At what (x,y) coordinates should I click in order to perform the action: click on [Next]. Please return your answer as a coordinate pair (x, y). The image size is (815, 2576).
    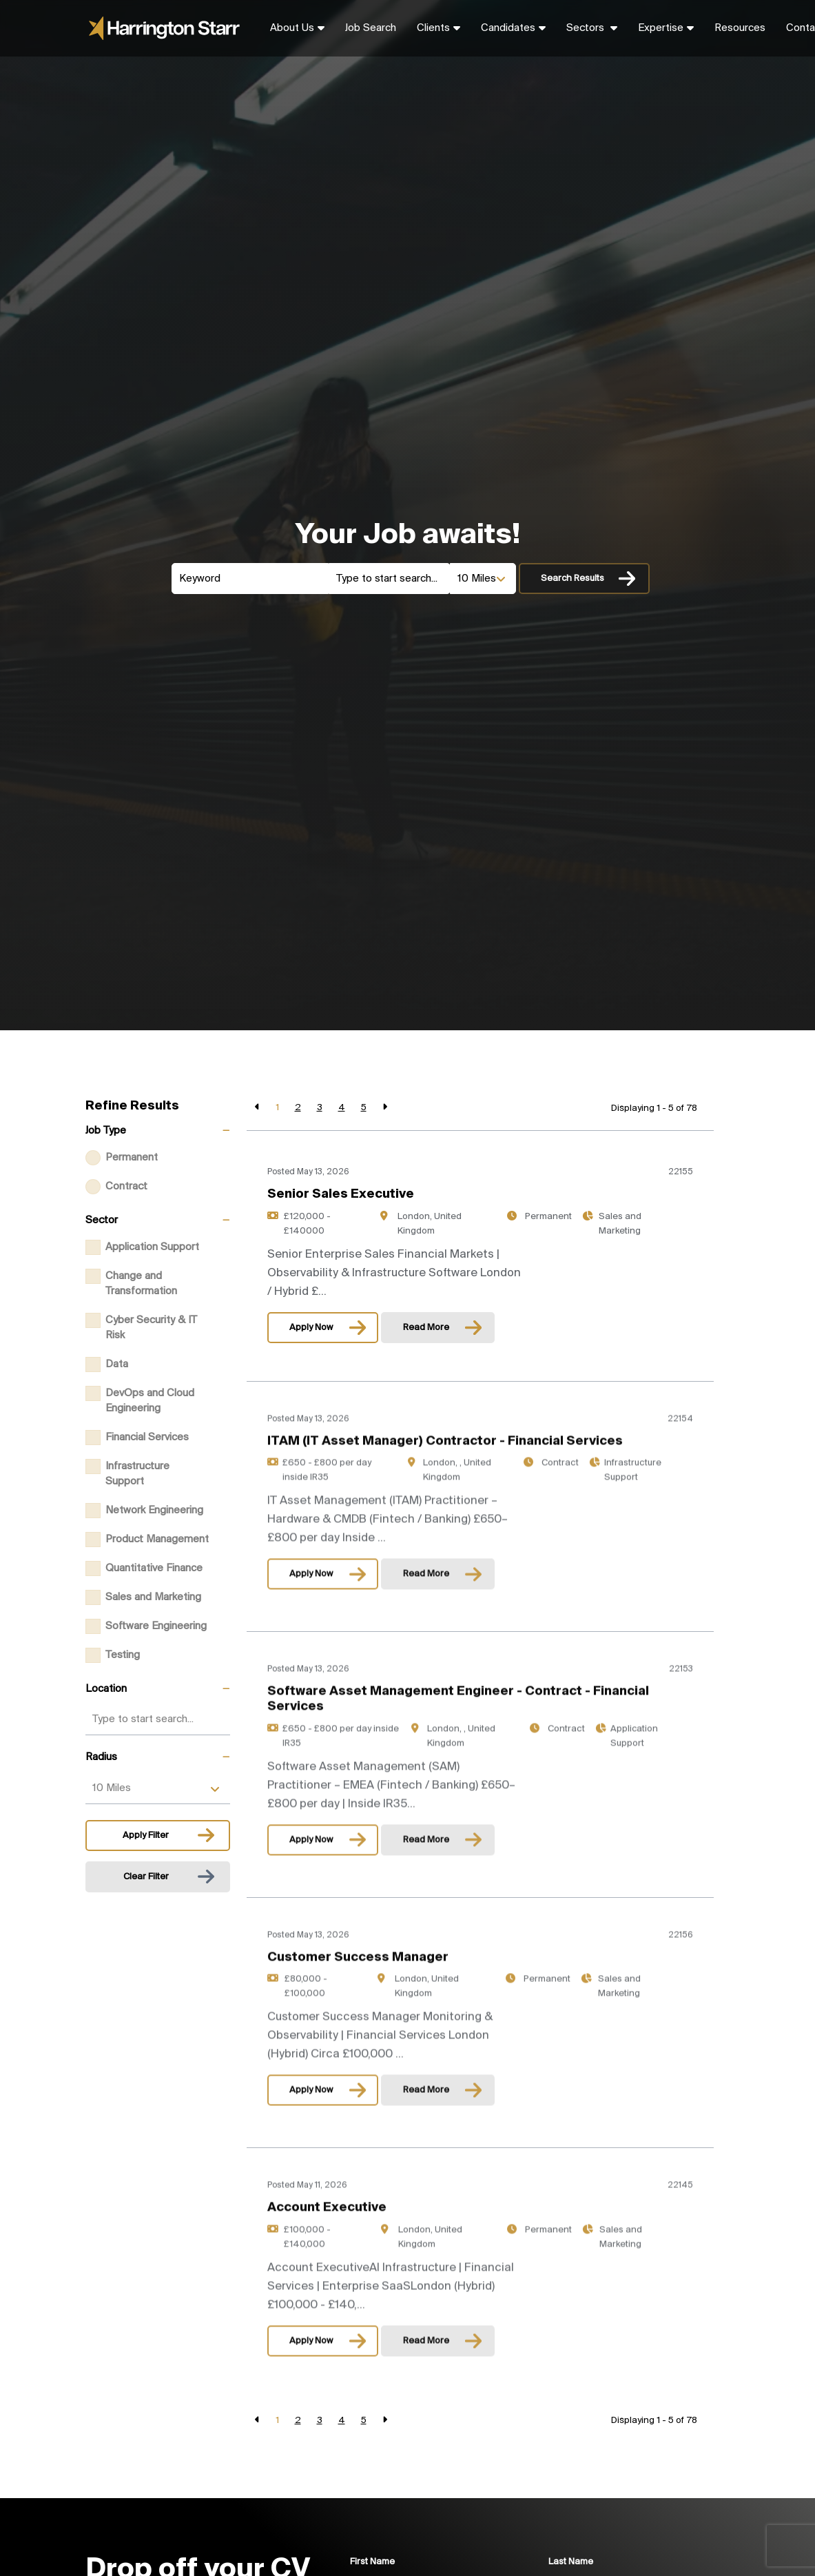
    Looking at the image, I should click on (384, 1107).